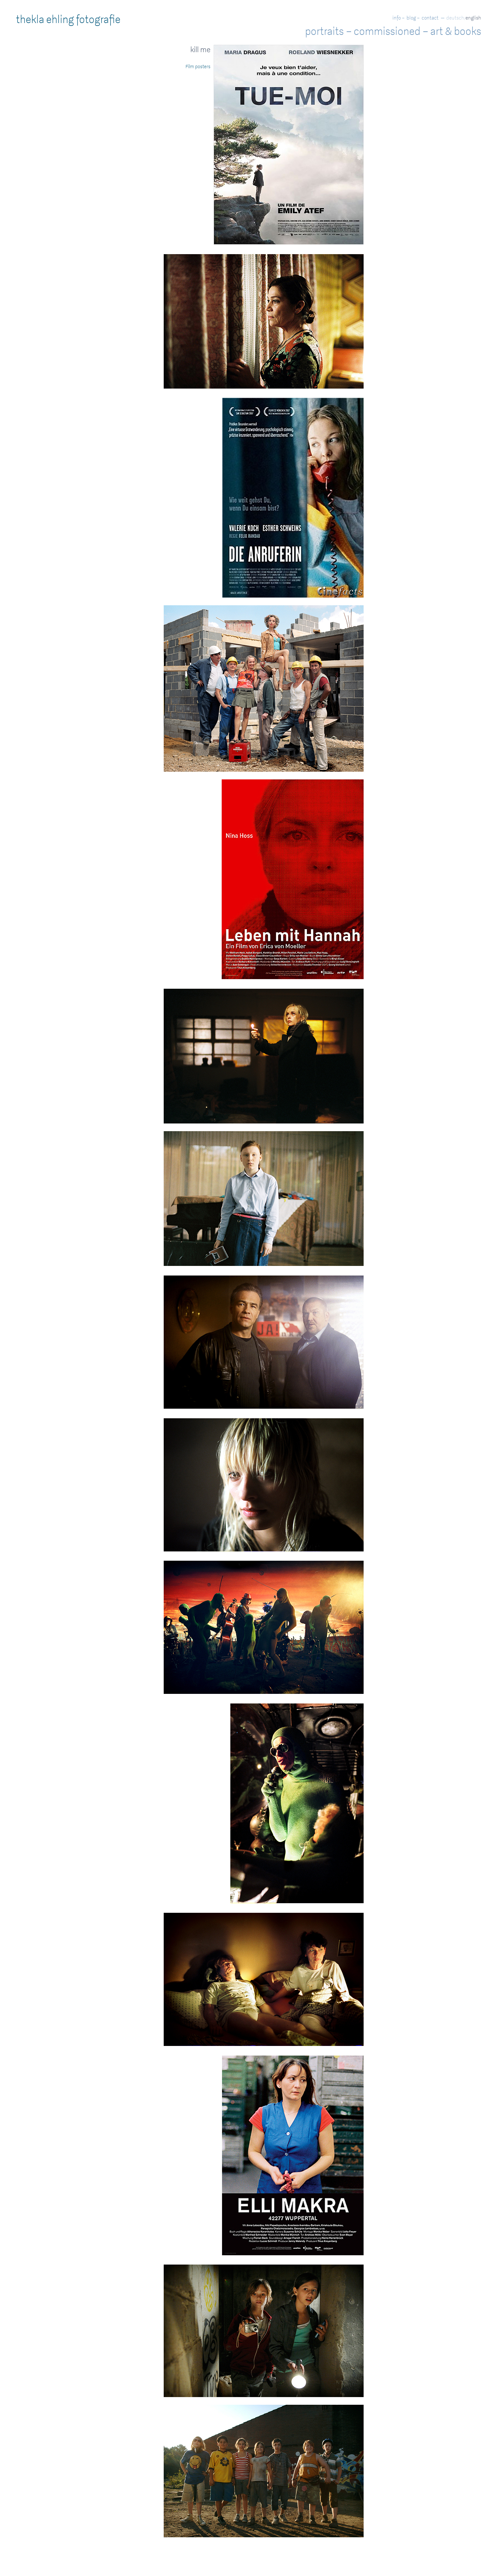  I want to click on commissioned, so click(387, 31).